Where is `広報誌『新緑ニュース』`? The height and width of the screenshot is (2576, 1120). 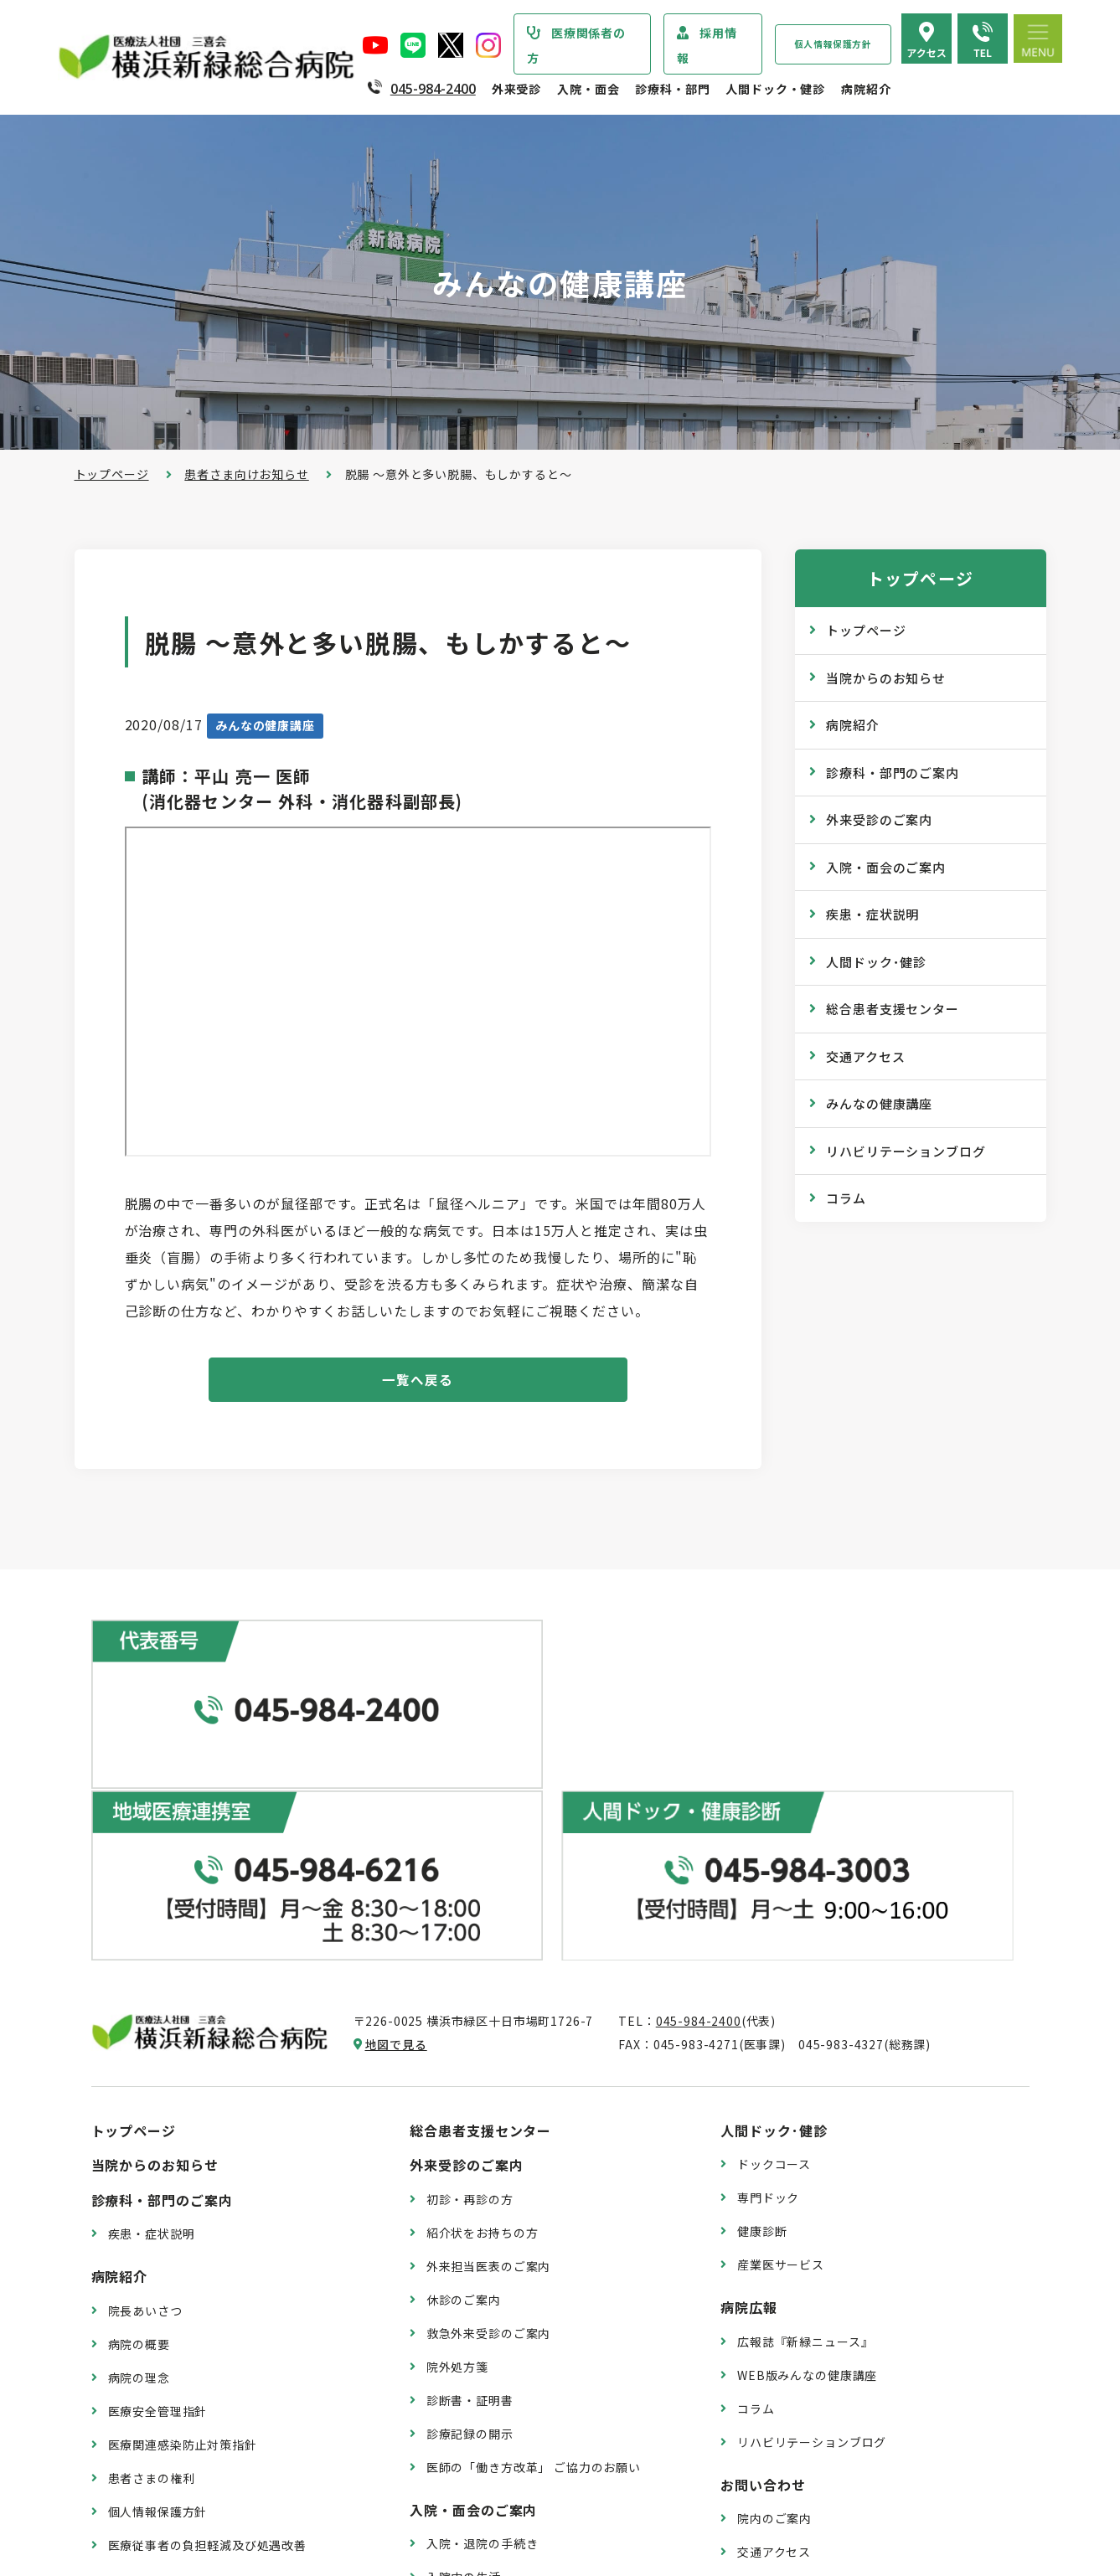 広報誌『新緑ニュース』 is located at coordinates (805, 2113).